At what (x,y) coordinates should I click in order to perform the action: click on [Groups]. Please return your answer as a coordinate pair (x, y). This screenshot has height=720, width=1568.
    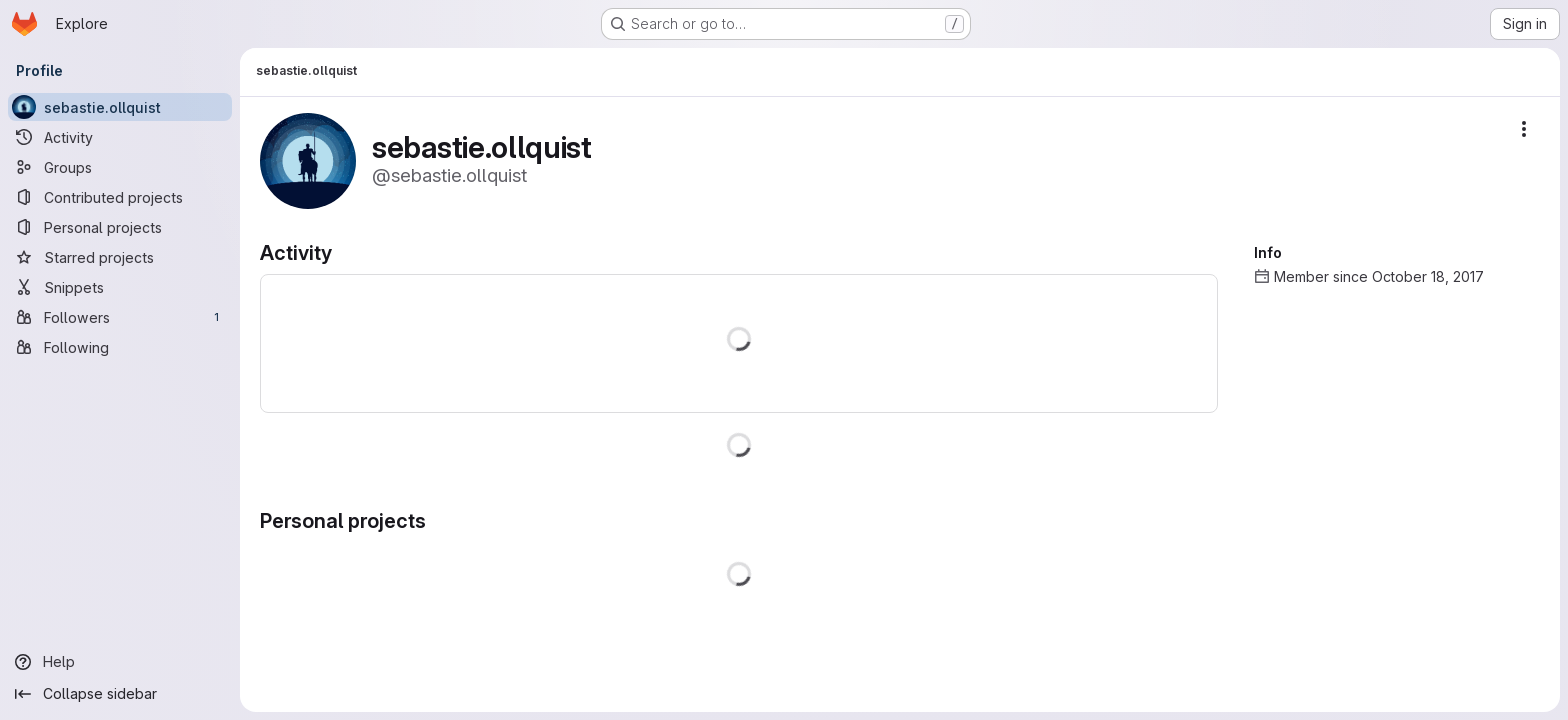
    Looking at the image, I should click on (120, 167).